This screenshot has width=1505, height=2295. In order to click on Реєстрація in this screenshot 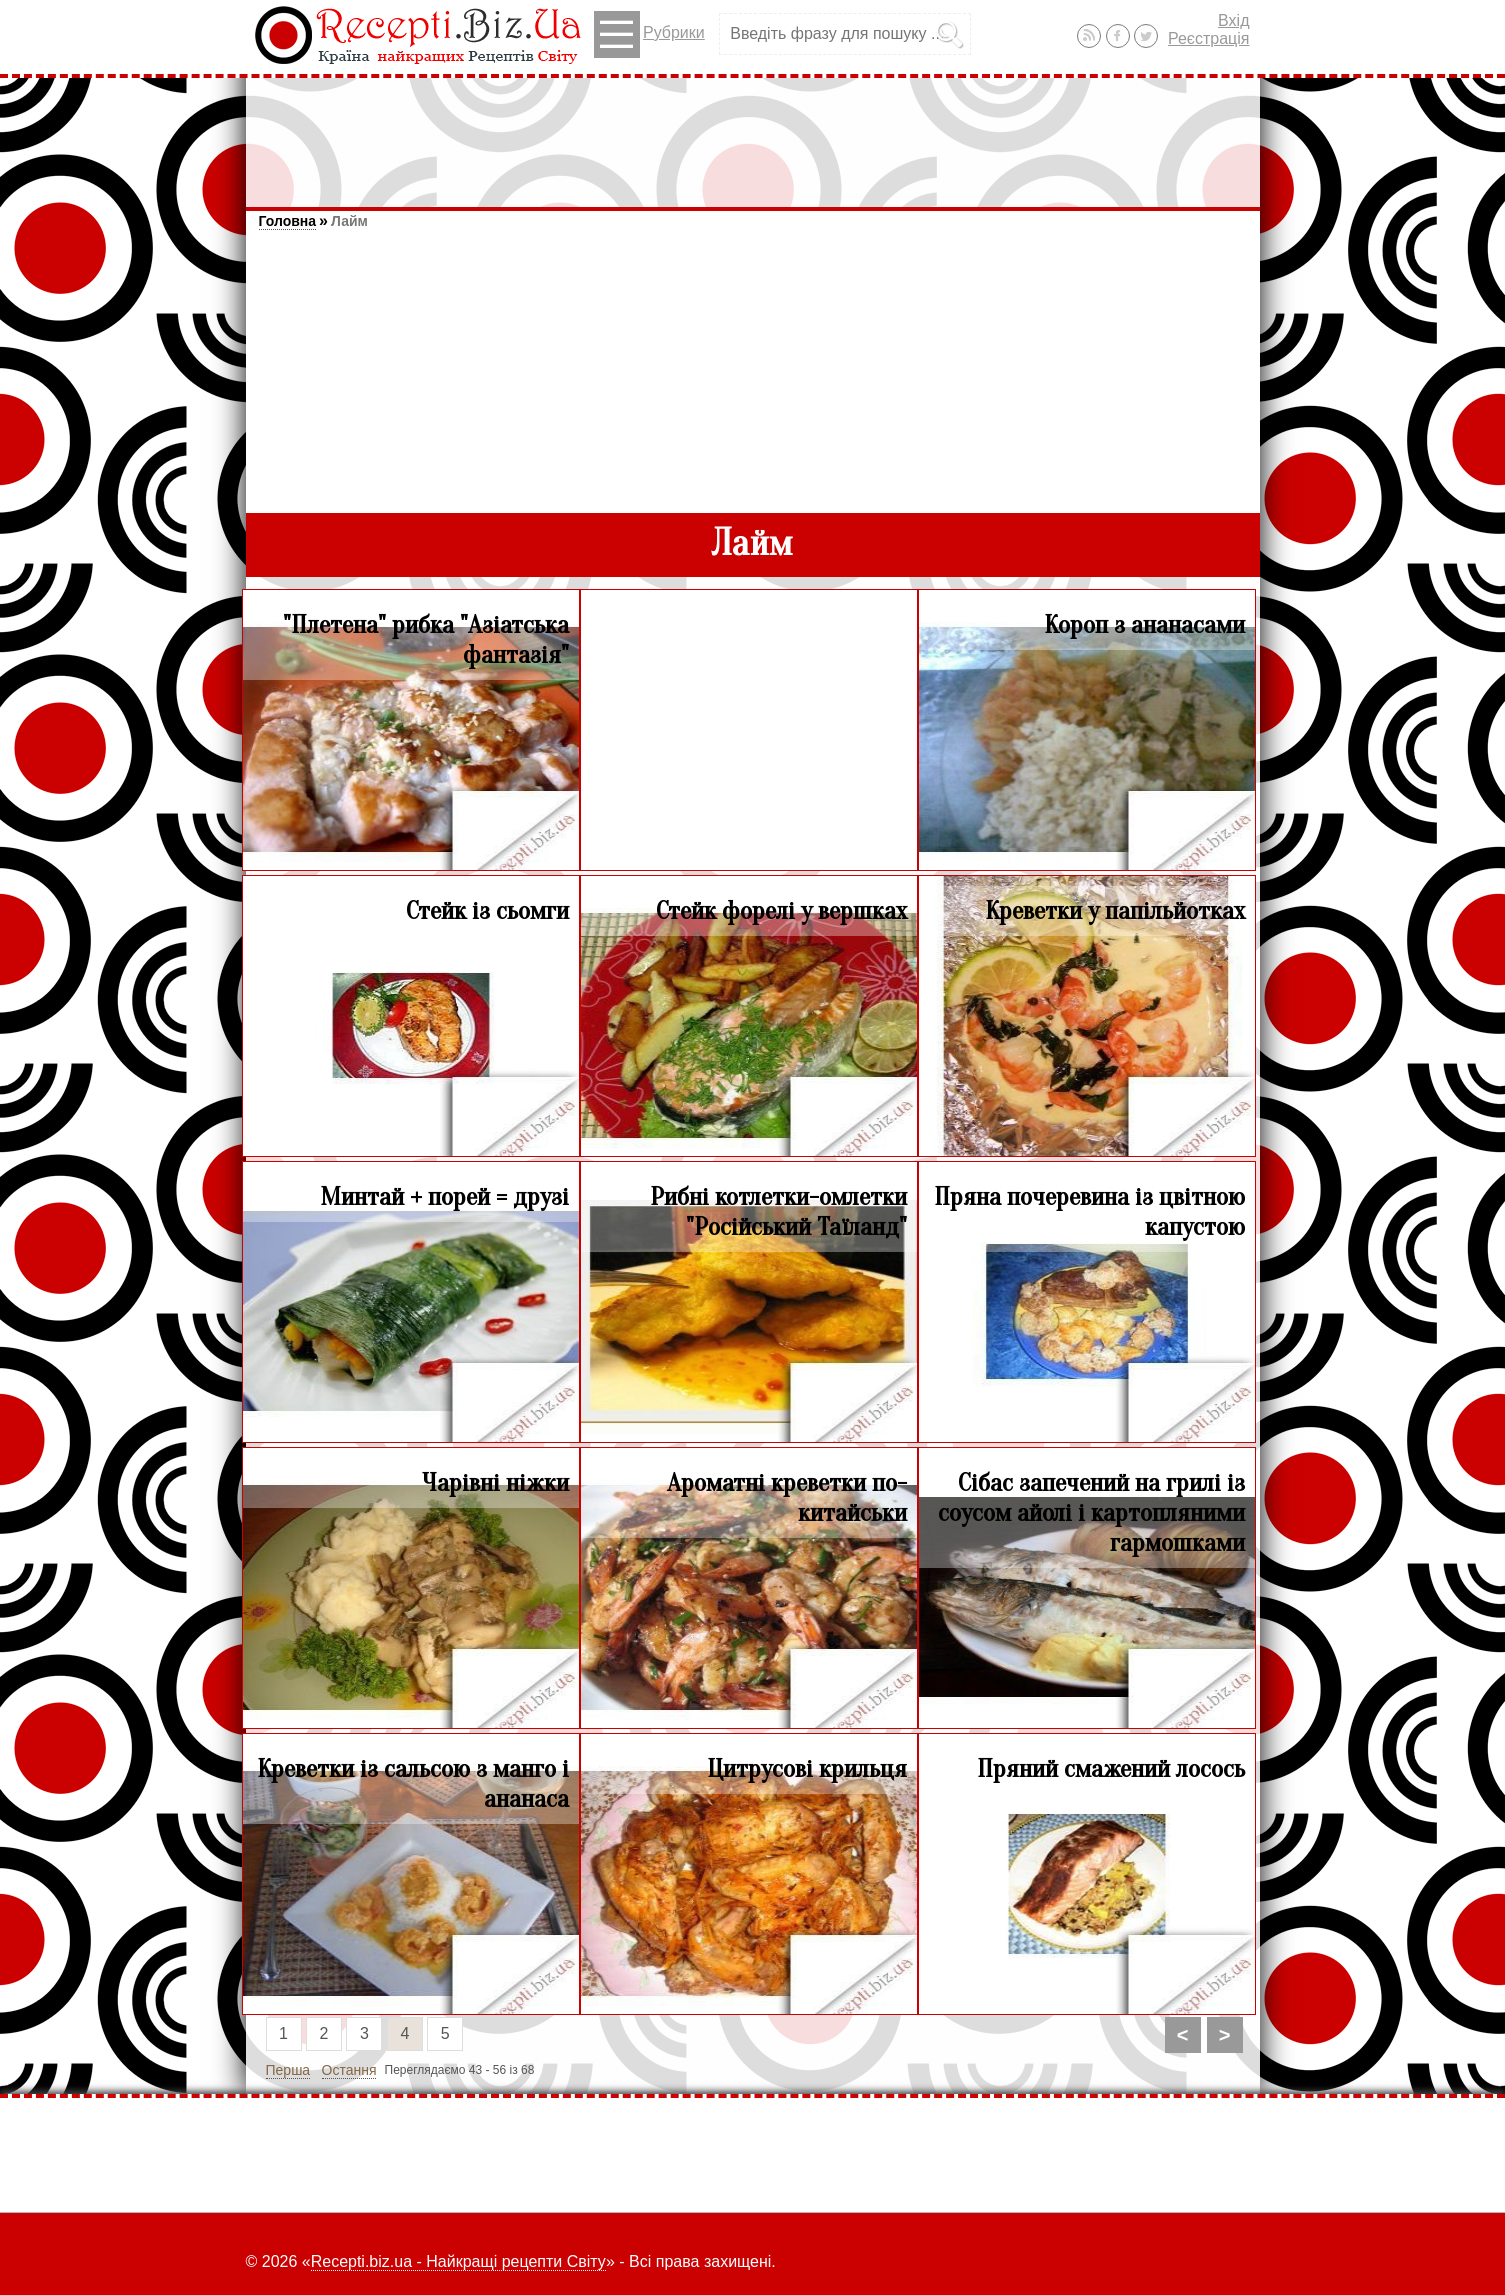, I will do `click(1209, 38)`.